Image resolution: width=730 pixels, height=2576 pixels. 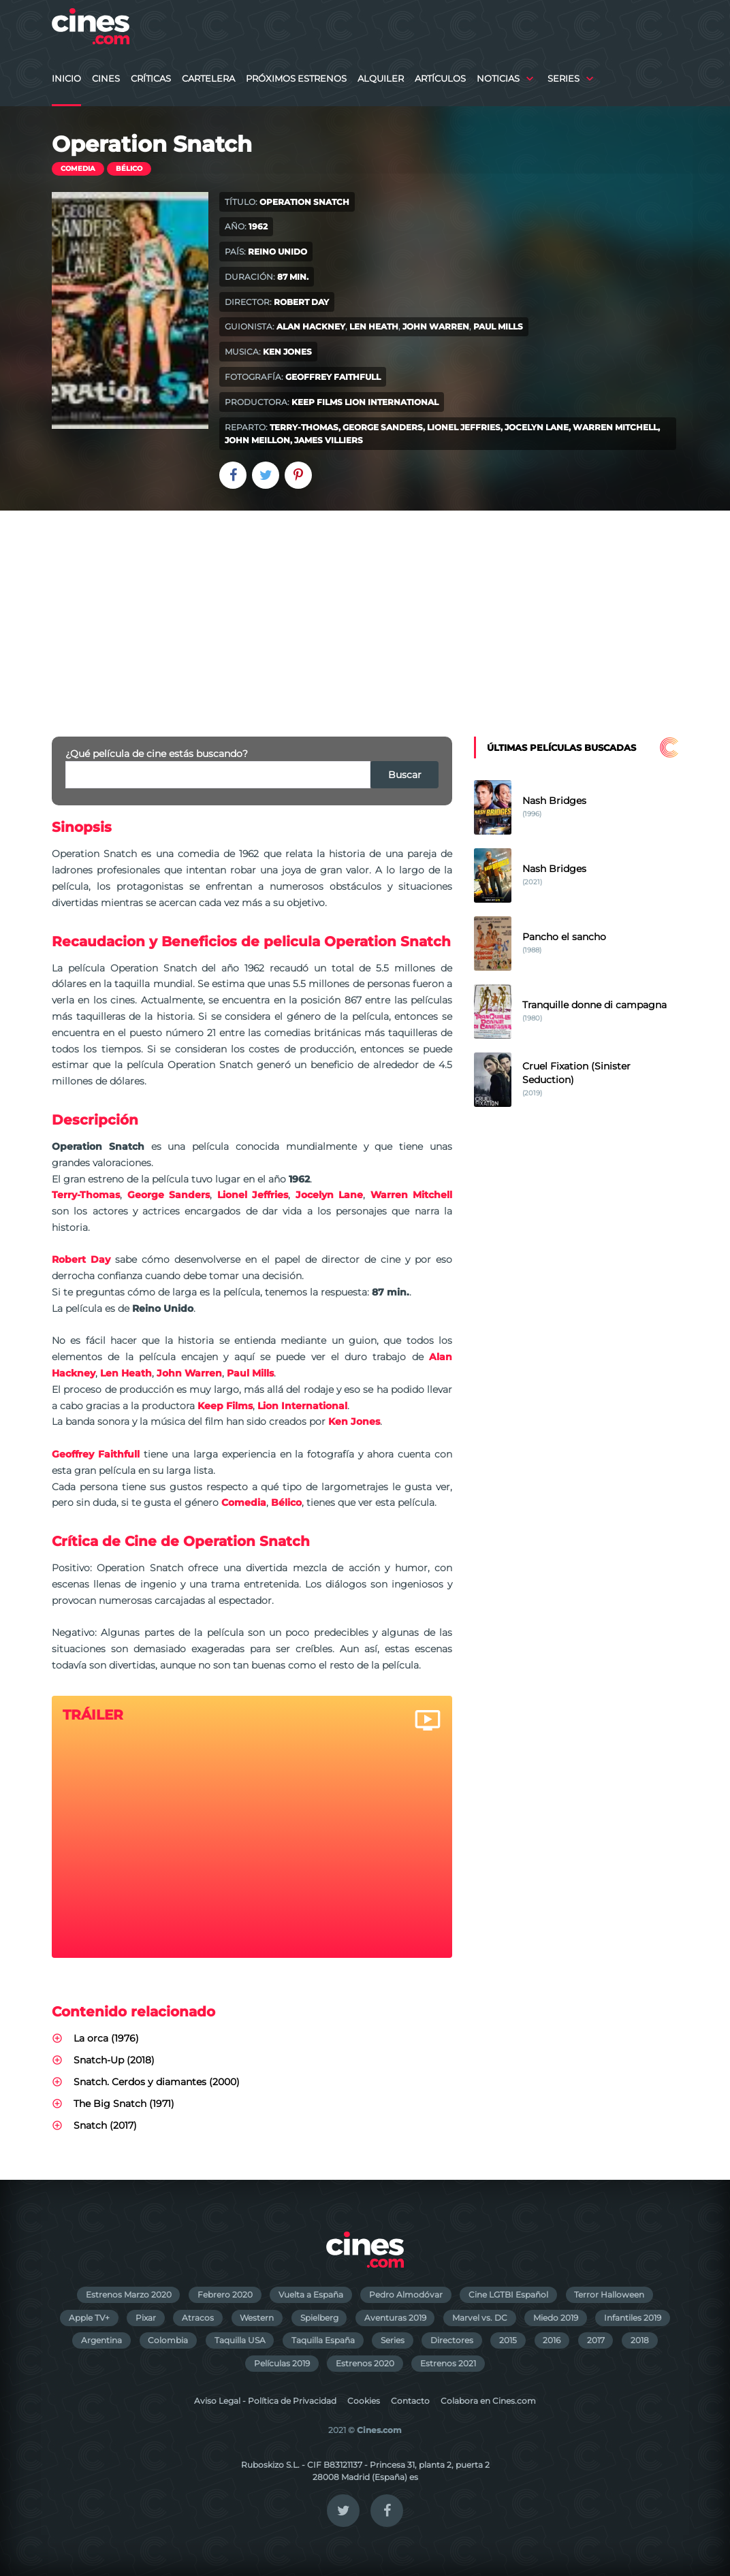 I want to click on Cine LGTBI Español, so click(x=508, y=2294).